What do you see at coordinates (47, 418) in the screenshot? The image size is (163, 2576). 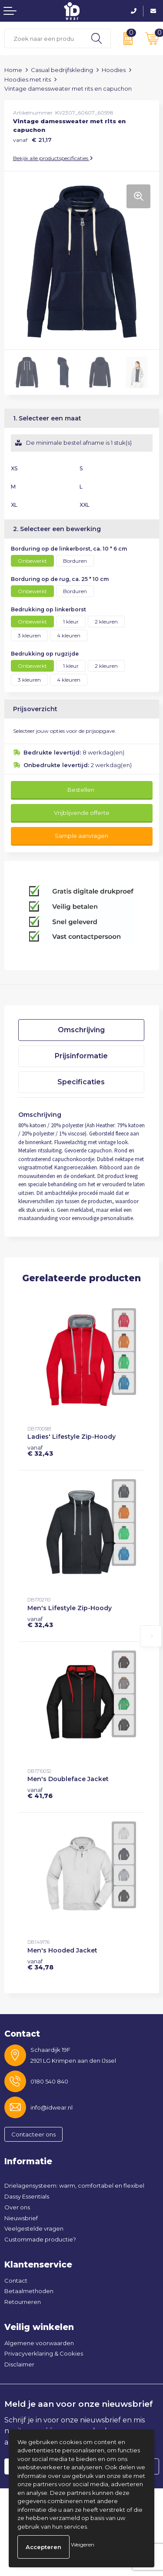 I see `1. Selecteer een maat` at bounding box center [47, 418].